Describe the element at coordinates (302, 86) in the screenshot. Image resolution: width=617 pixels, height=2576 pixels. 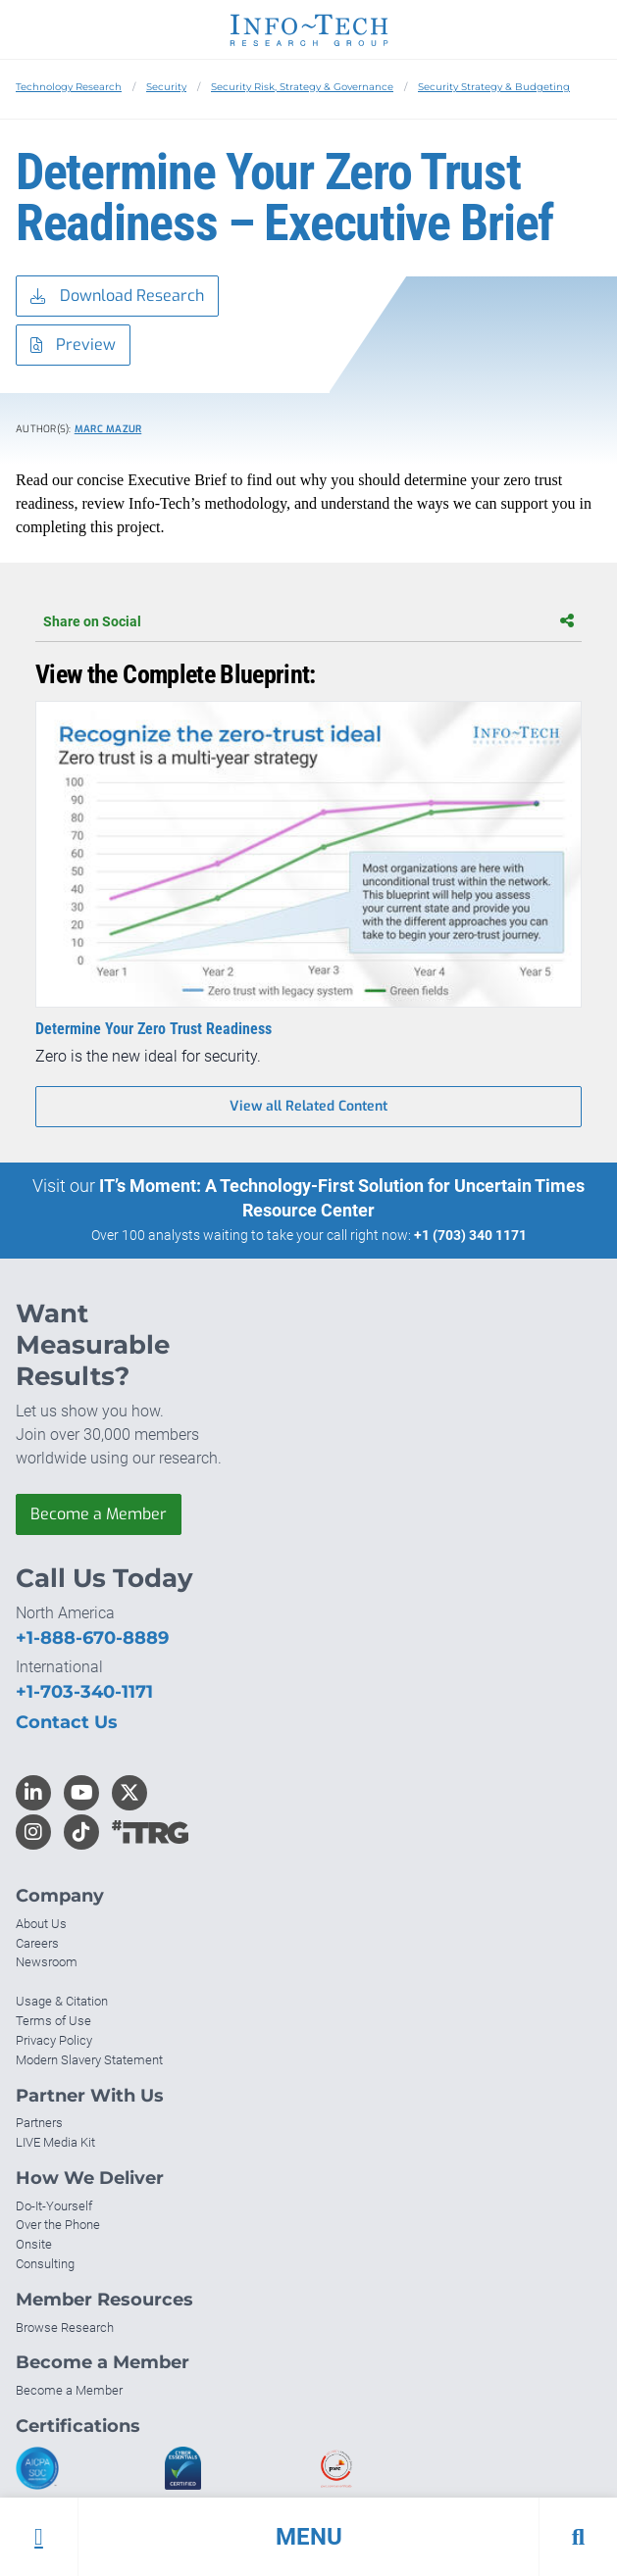
I see `Security Risk, Strategy & Governance` at that location.